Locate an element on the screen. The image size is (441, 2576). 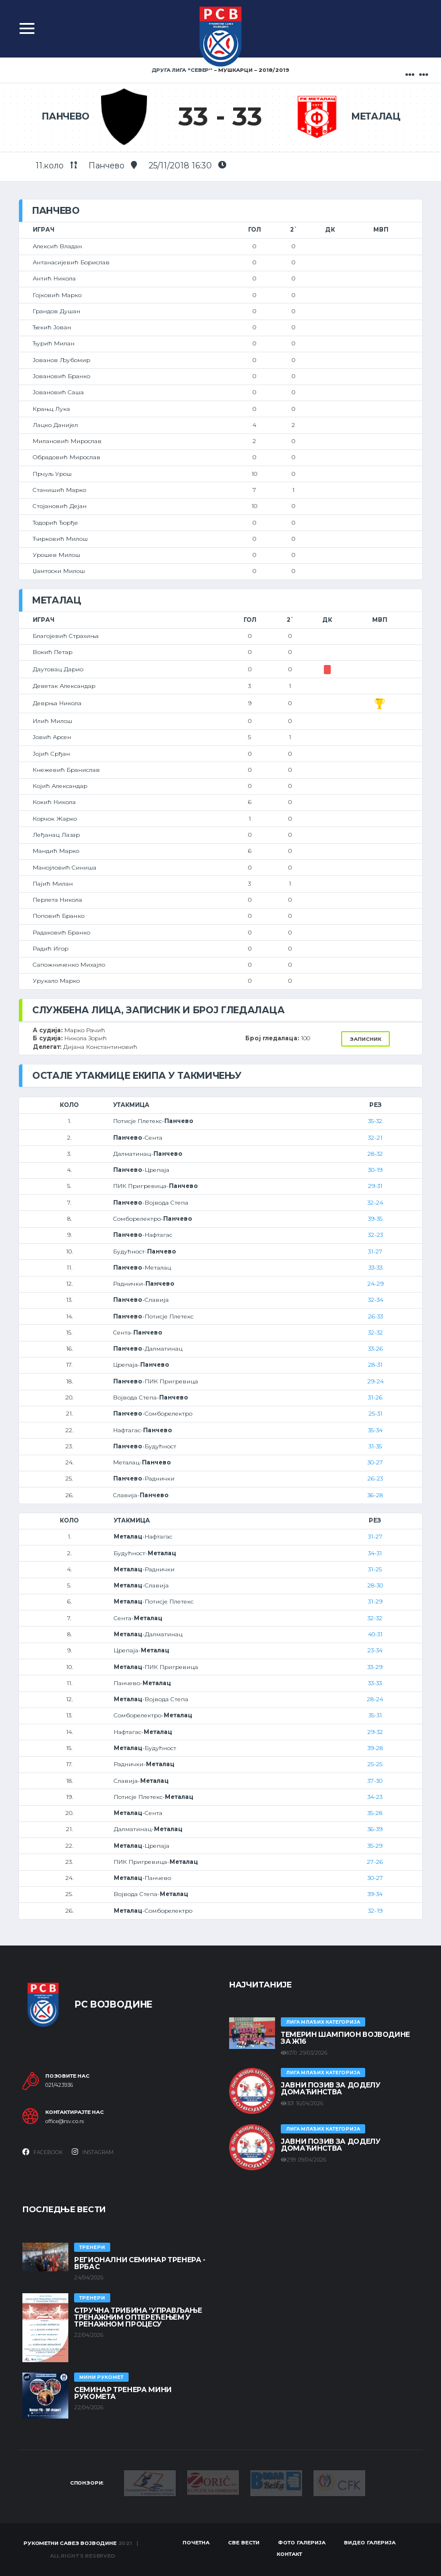
35-32 is located at coordinates (375, 1121).